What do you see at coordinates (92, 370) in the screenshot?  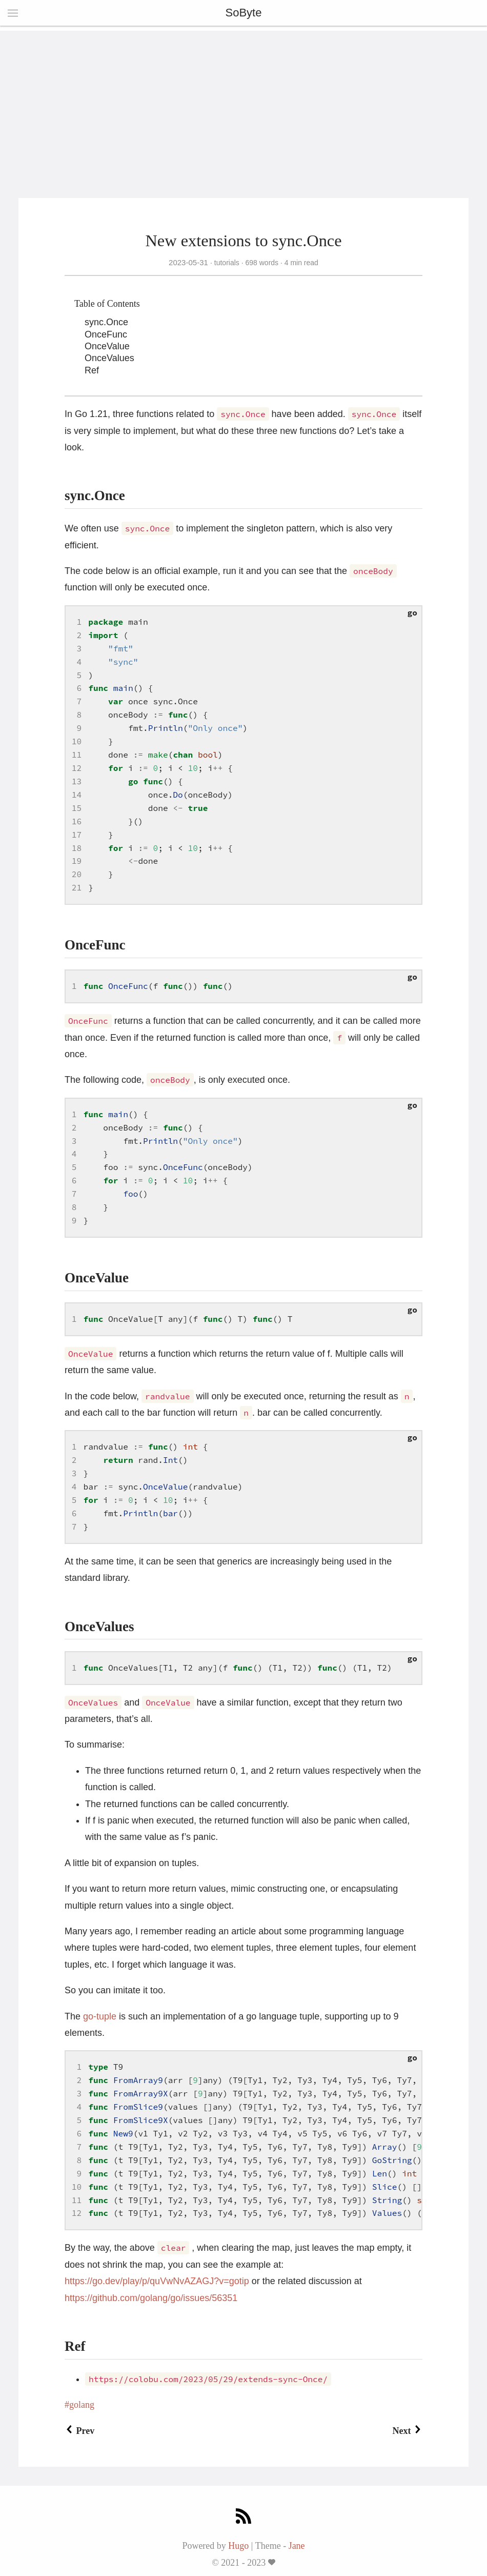 I see `Ref` at bounding box center [92, 370].